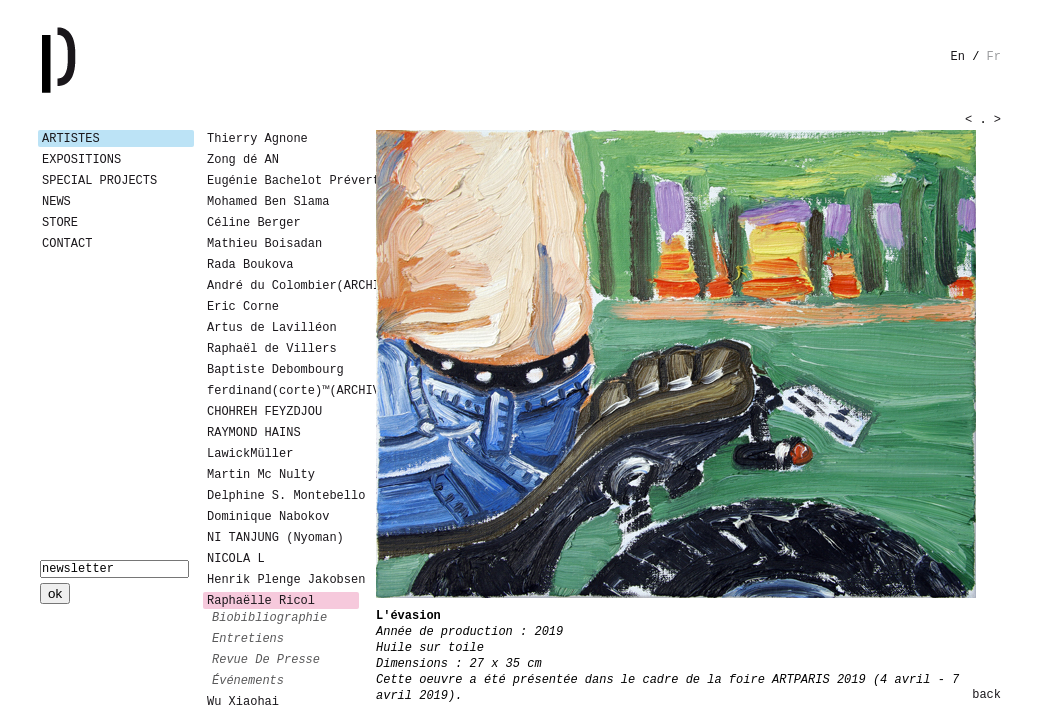 This screenshot has height=720, width=1040. What do you see at coordinates (958, 57) in the screenshot?
I see `en` at bounding box center [958, 57].